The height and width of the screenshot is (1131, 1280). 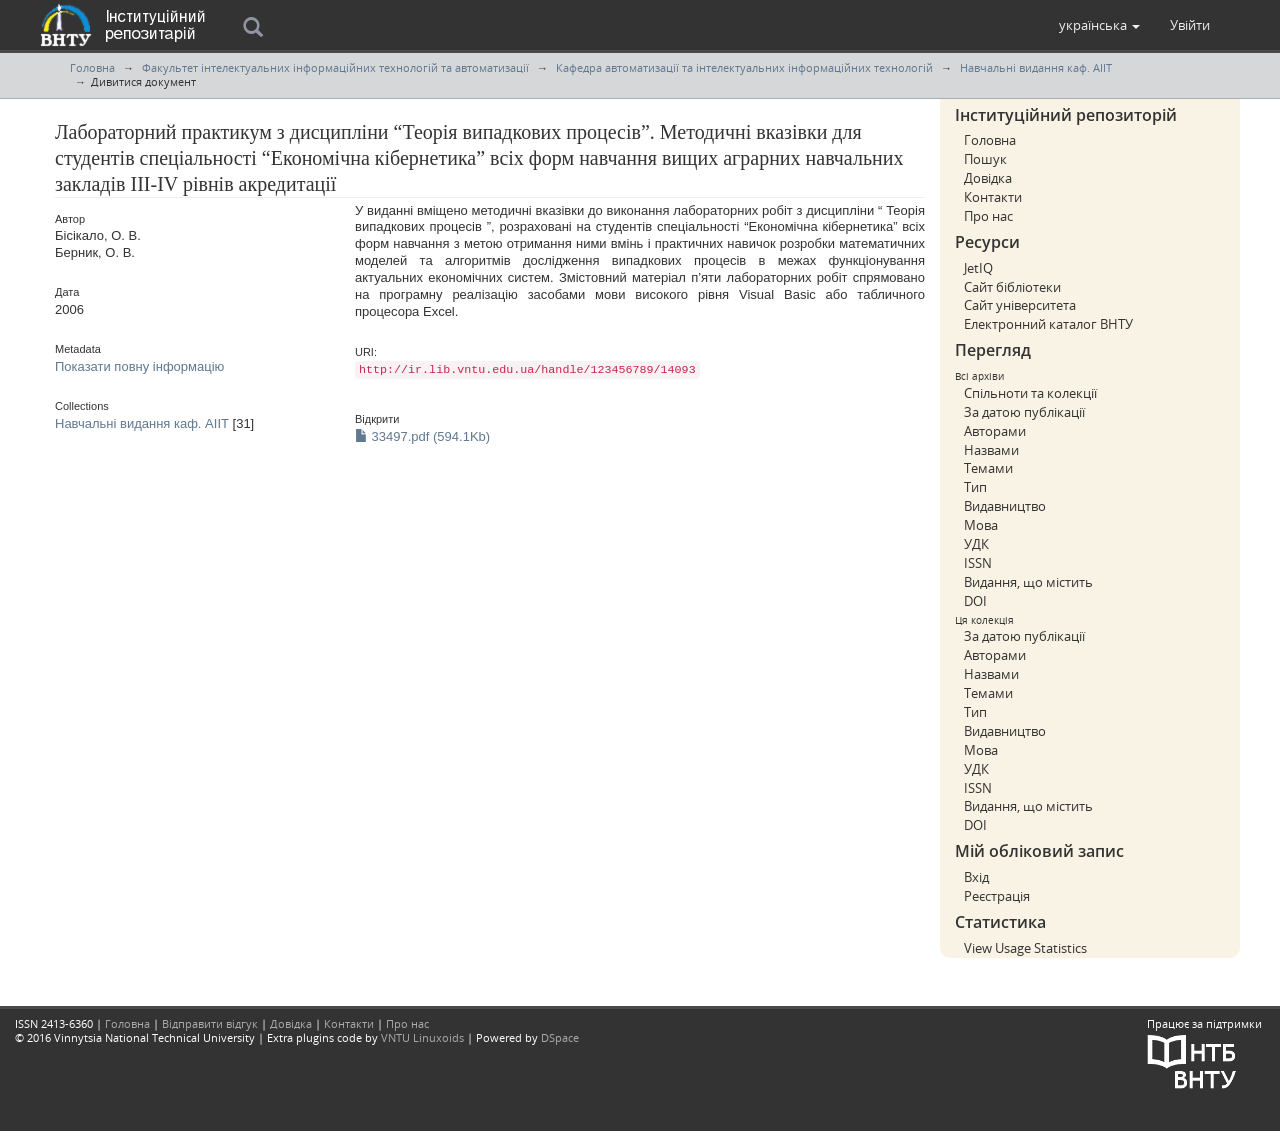 What do you see at coordinates (976, 544) in the screenshot?
I see `УДК` at bounding box center [976, 544].